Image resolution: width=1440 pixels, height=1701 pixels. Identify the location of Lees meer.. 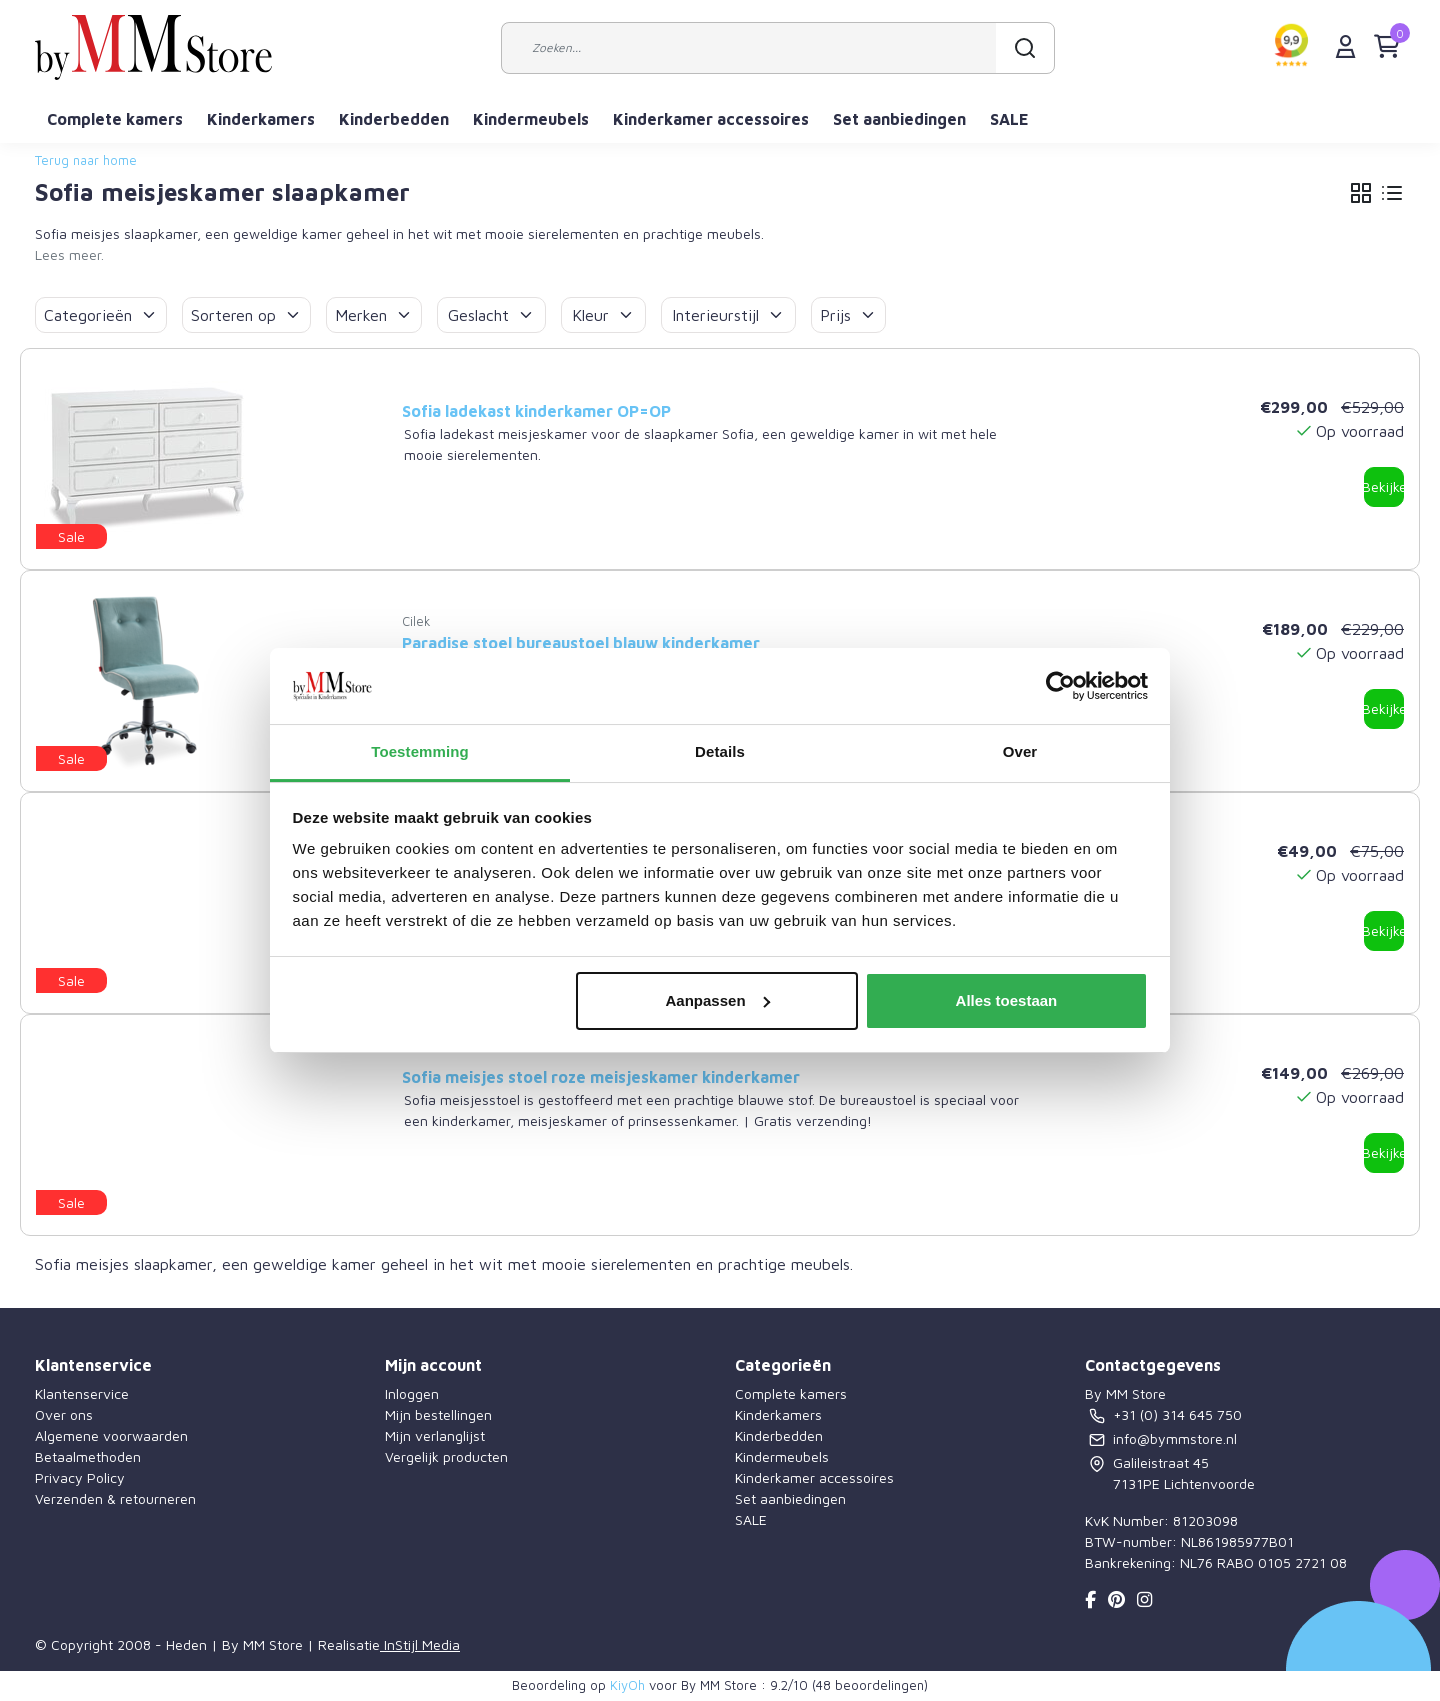
(69, 254).